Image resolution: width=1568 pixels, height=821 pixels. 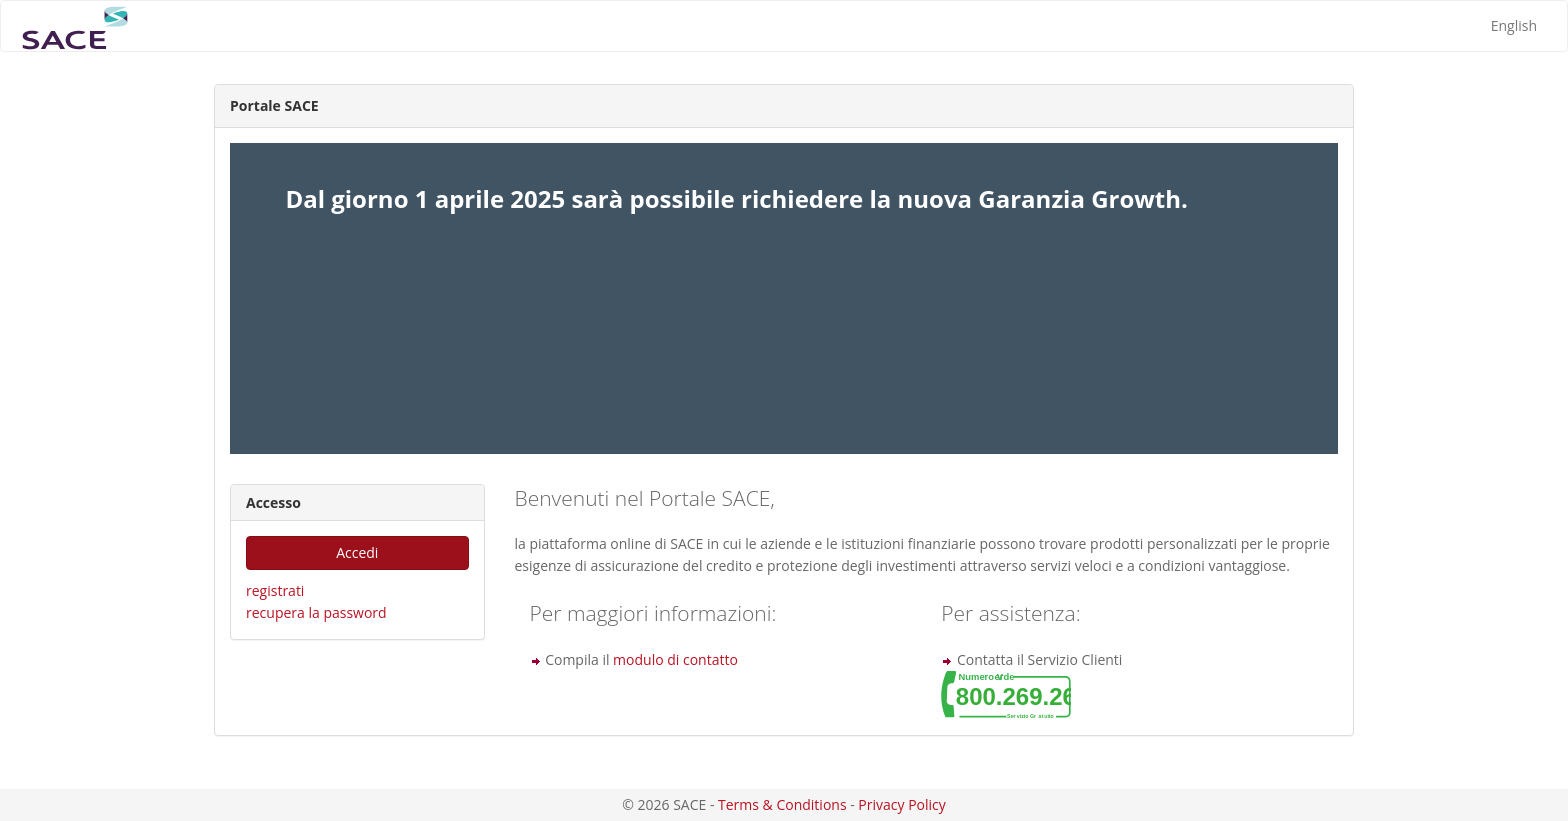 What do you see at coordinates (1514, 25) in the screenshot?
I see `English` at bounding box center [1514, 25].